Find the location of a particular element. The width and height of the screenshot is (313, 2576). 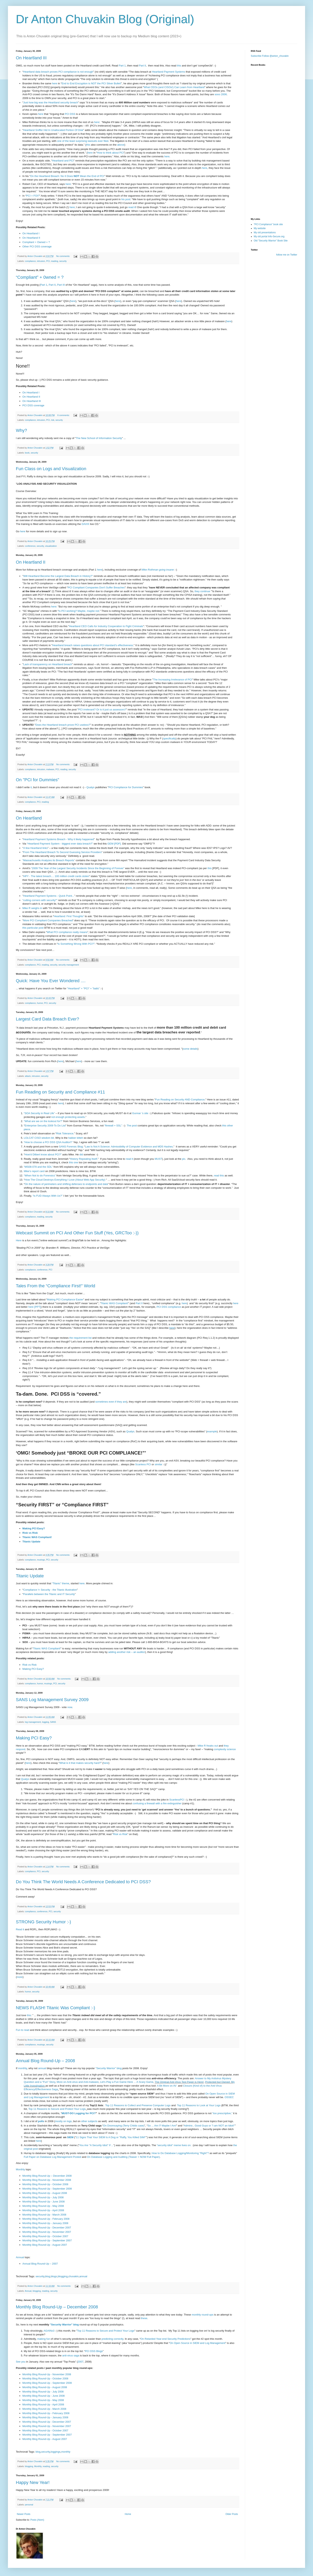

read it is located at coordinates (132, 207).